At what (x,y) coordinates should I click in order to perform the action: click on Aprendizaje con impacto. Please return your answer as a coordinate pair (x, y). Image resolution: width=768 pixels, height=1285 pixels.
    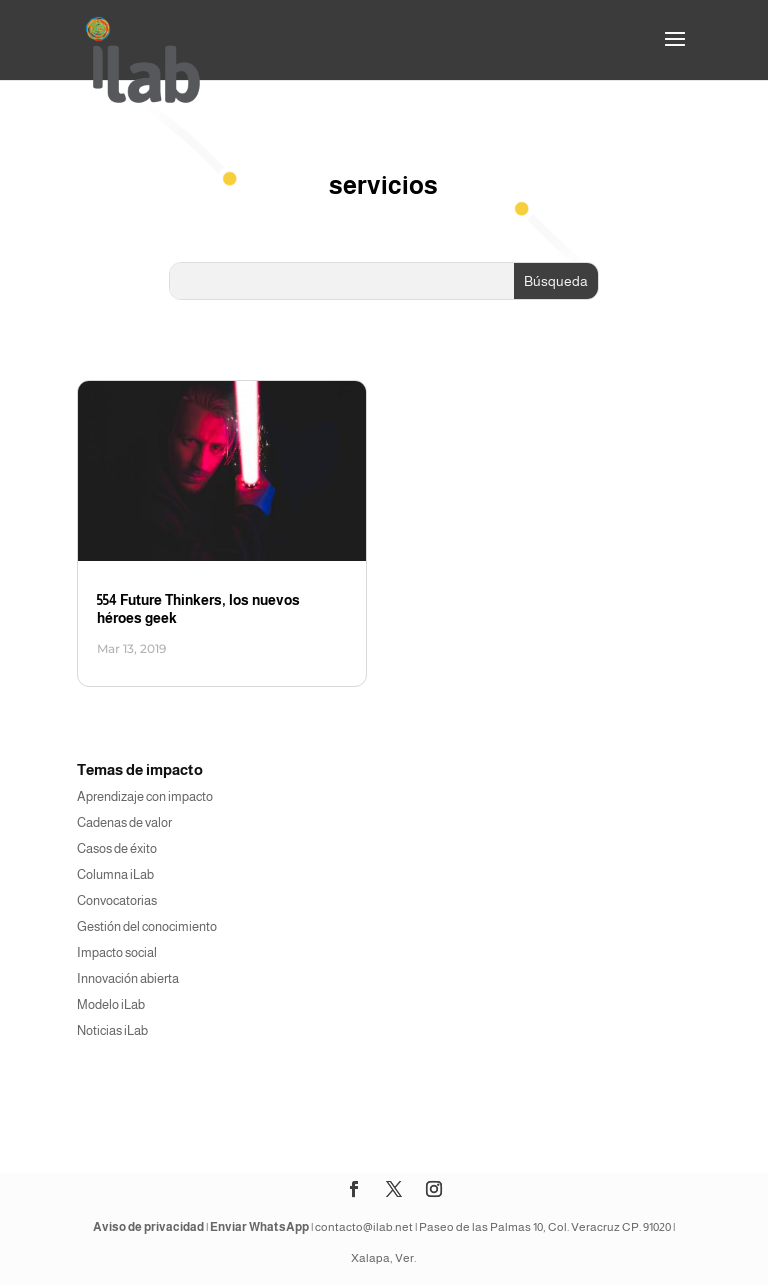
    Looking at the image, I should click on (145, 796).